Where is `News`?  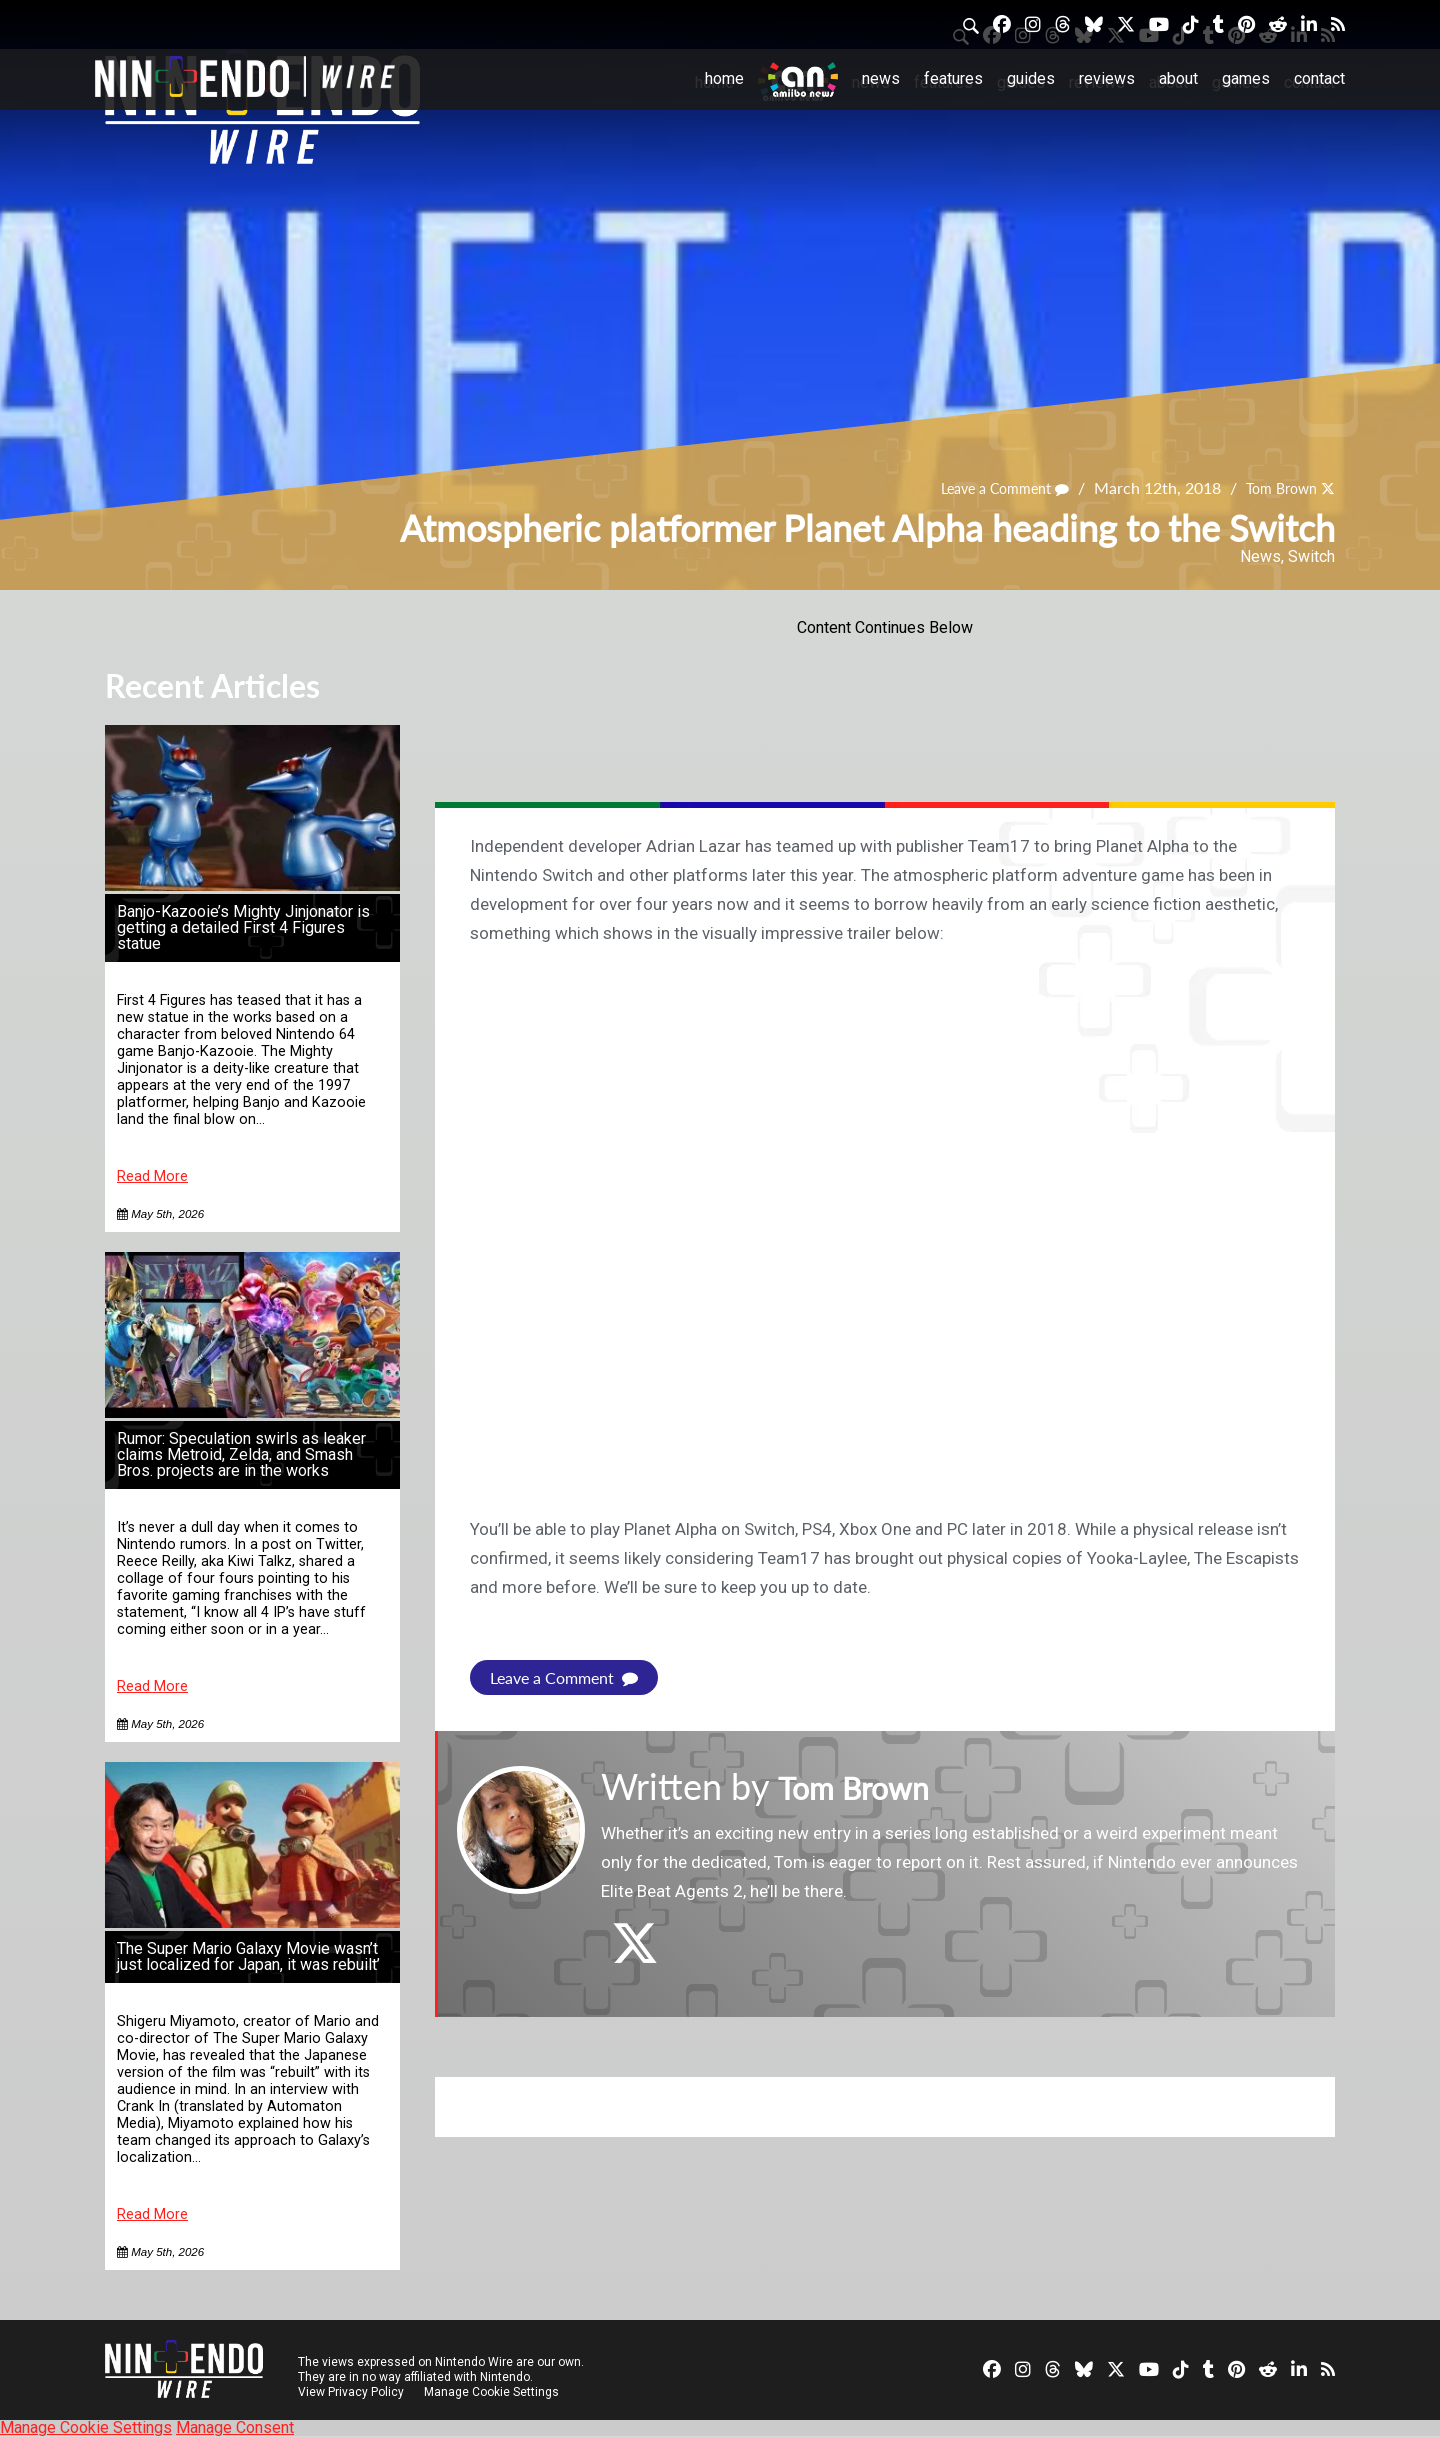 News is located at coordinates (881, 78).